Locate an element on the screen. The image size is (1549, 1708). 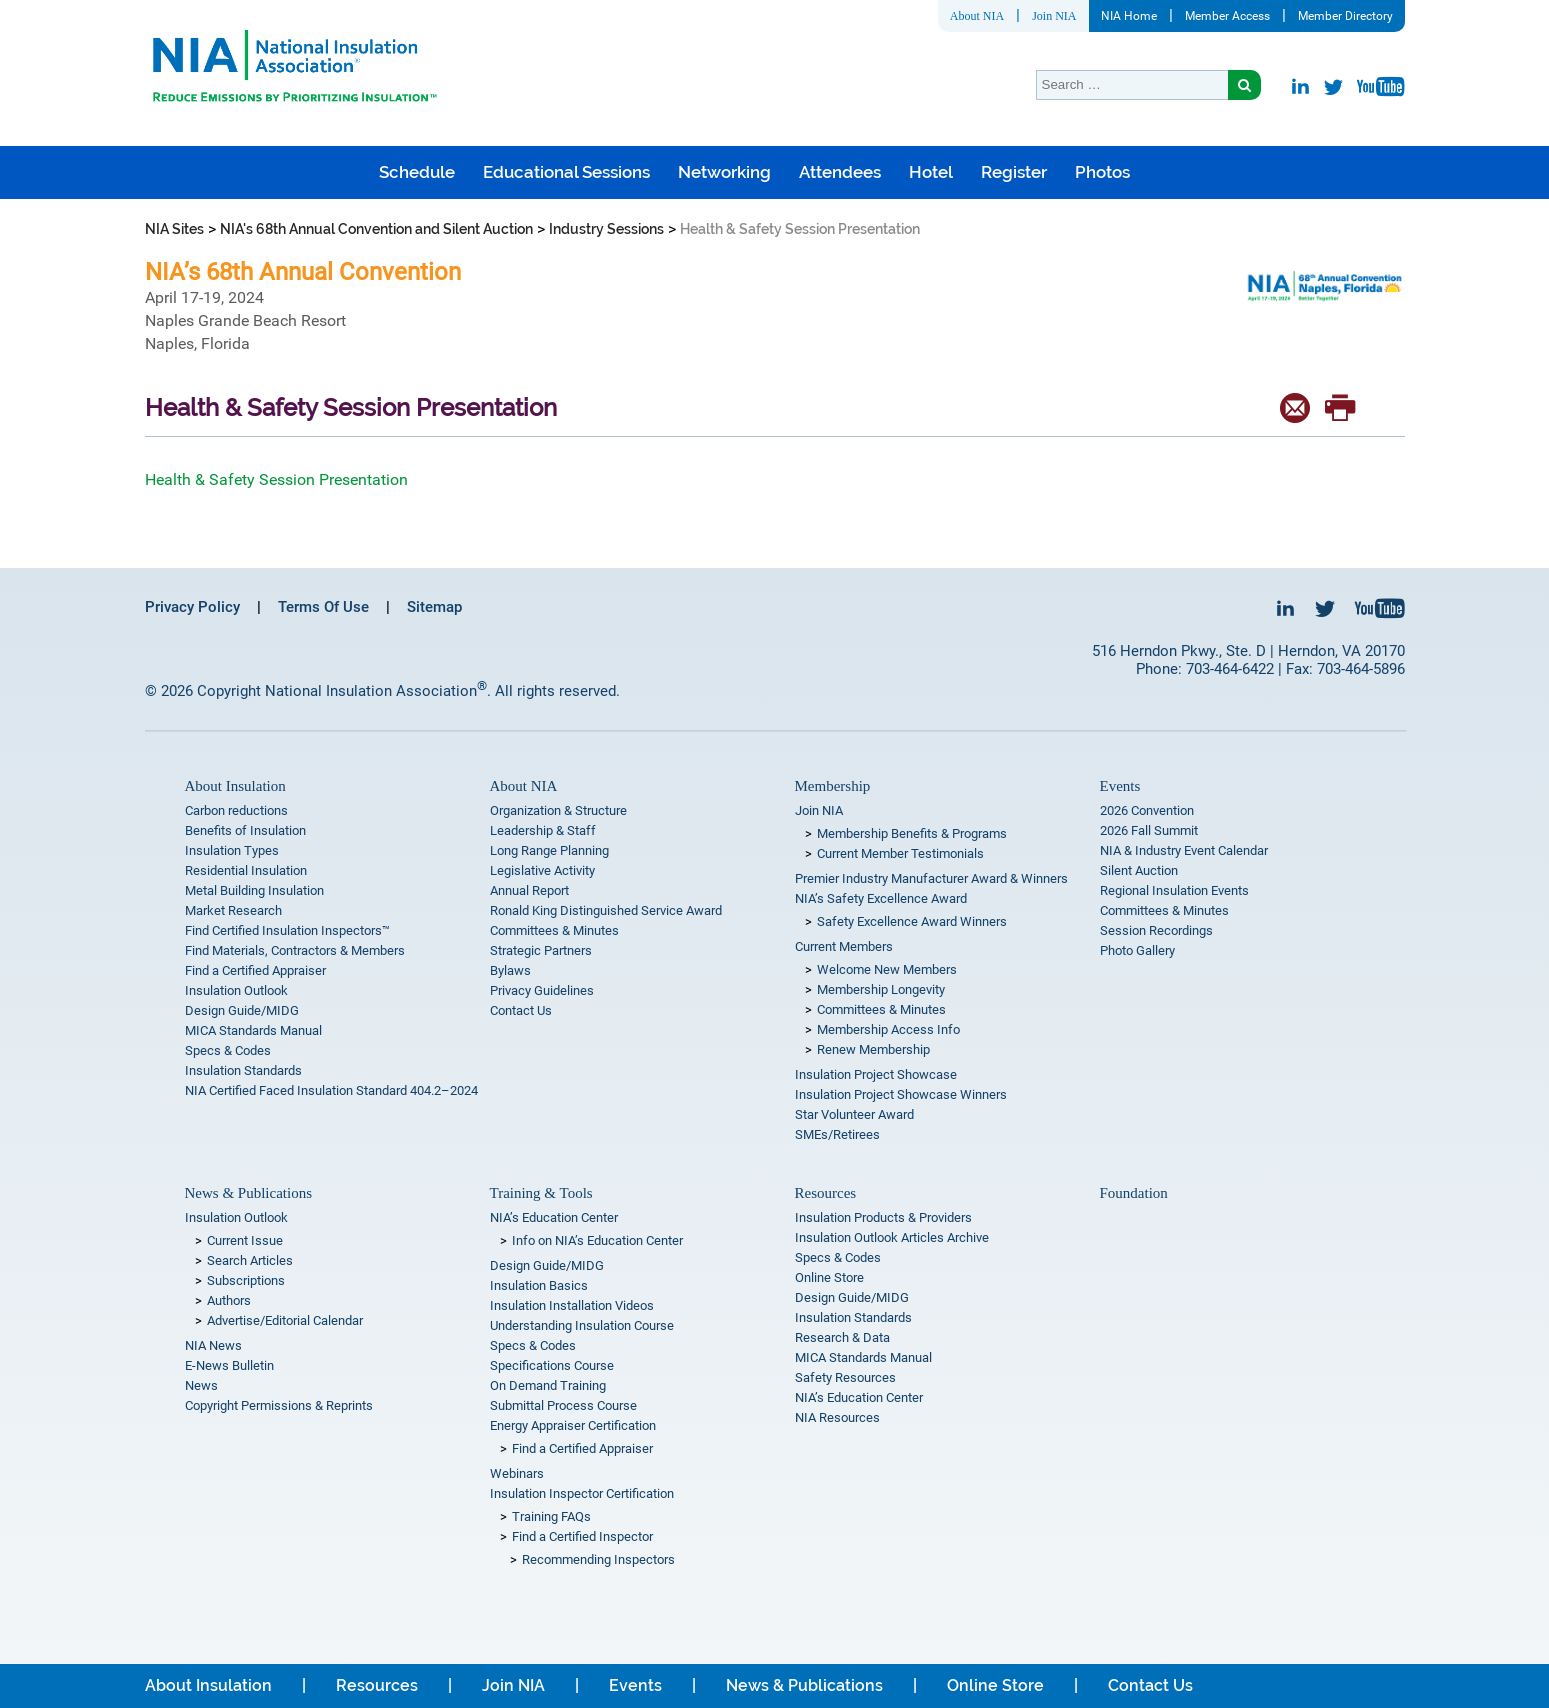
Member Directory is located at coordinates (1345, 16).